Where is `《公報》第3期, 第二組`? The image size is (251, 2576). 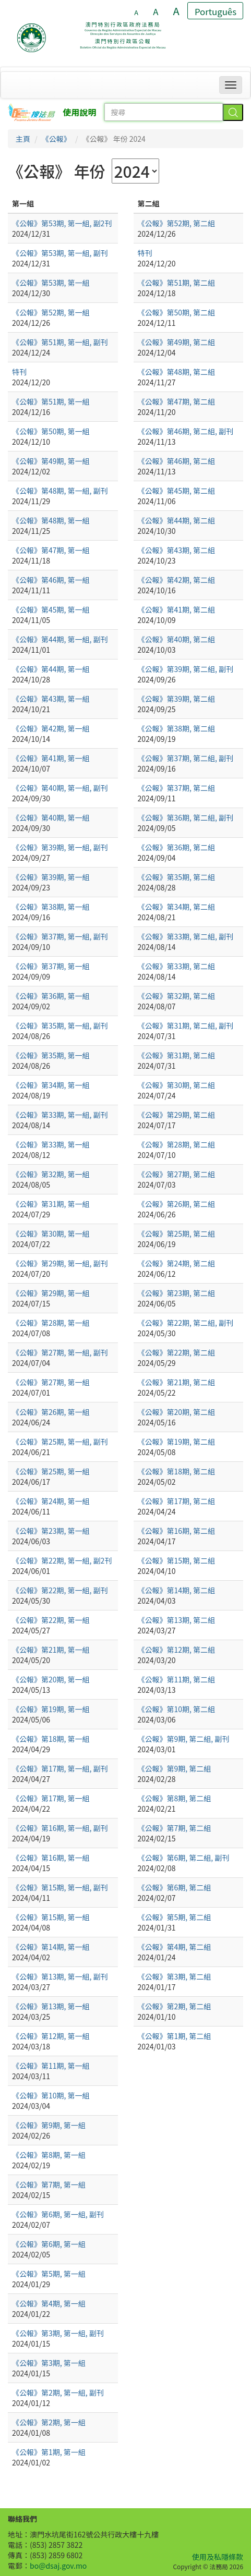 《公報》第3期, 第二組 is located at coordinates (174, 1976).